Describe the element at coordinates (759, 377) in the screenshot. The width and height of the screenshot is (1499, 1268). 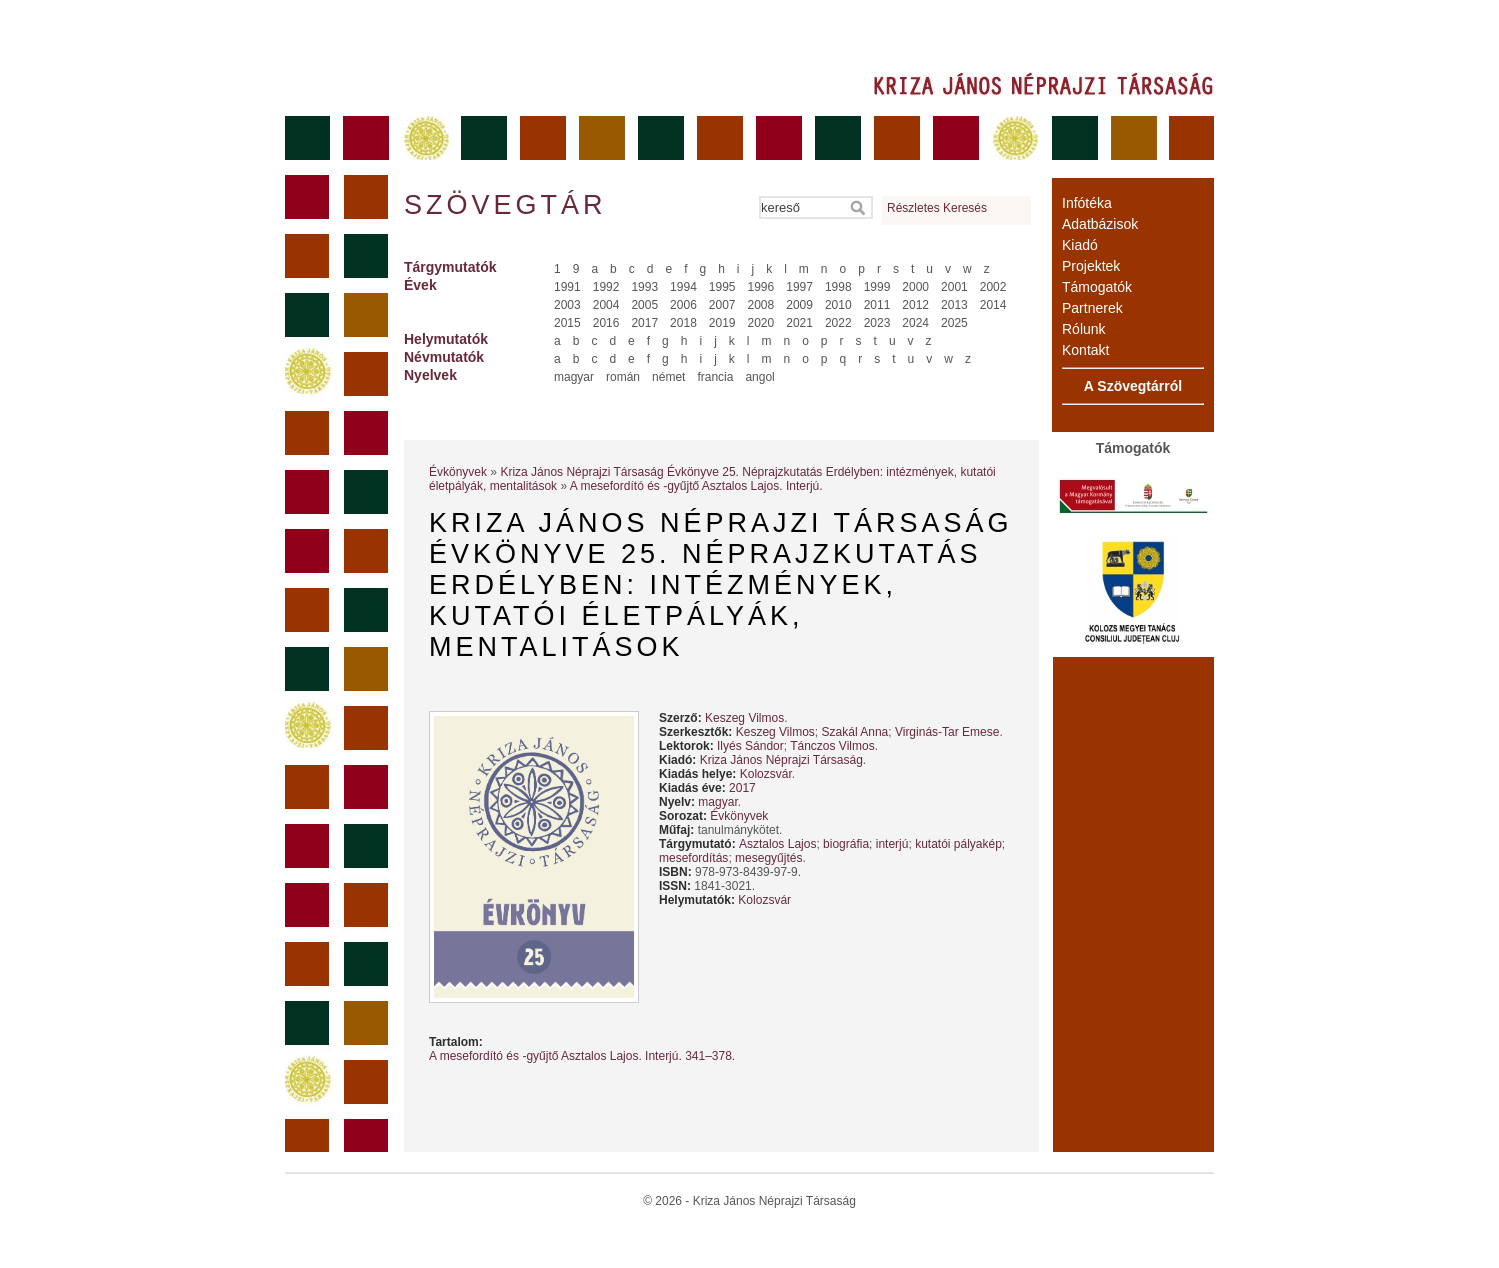
I see `angol` at that location.